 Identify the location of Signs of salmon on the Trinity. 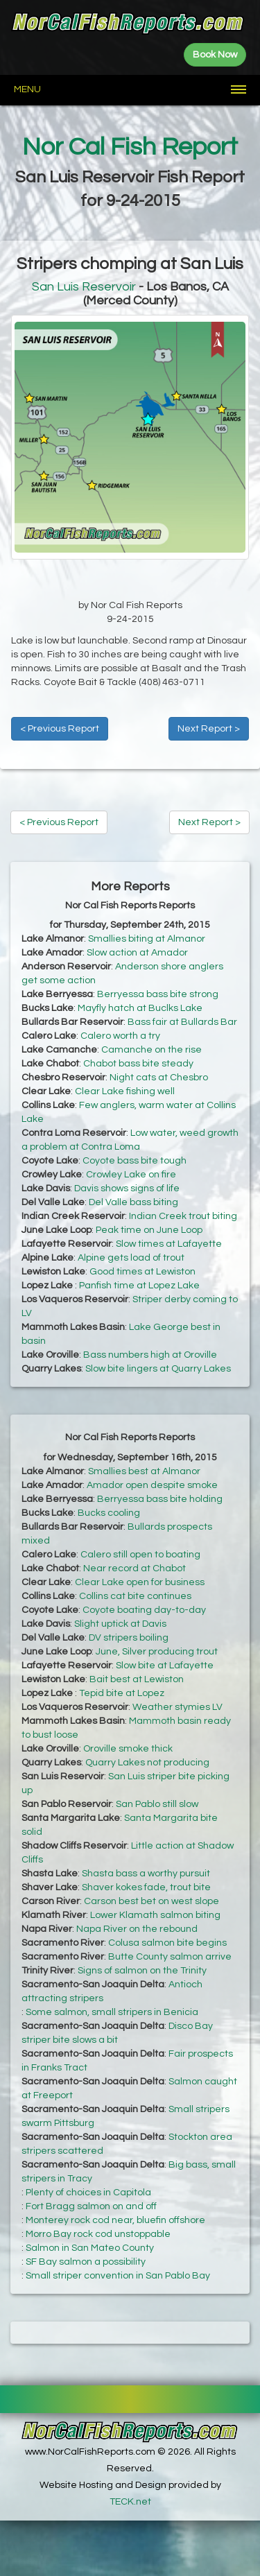
(142, 1971).